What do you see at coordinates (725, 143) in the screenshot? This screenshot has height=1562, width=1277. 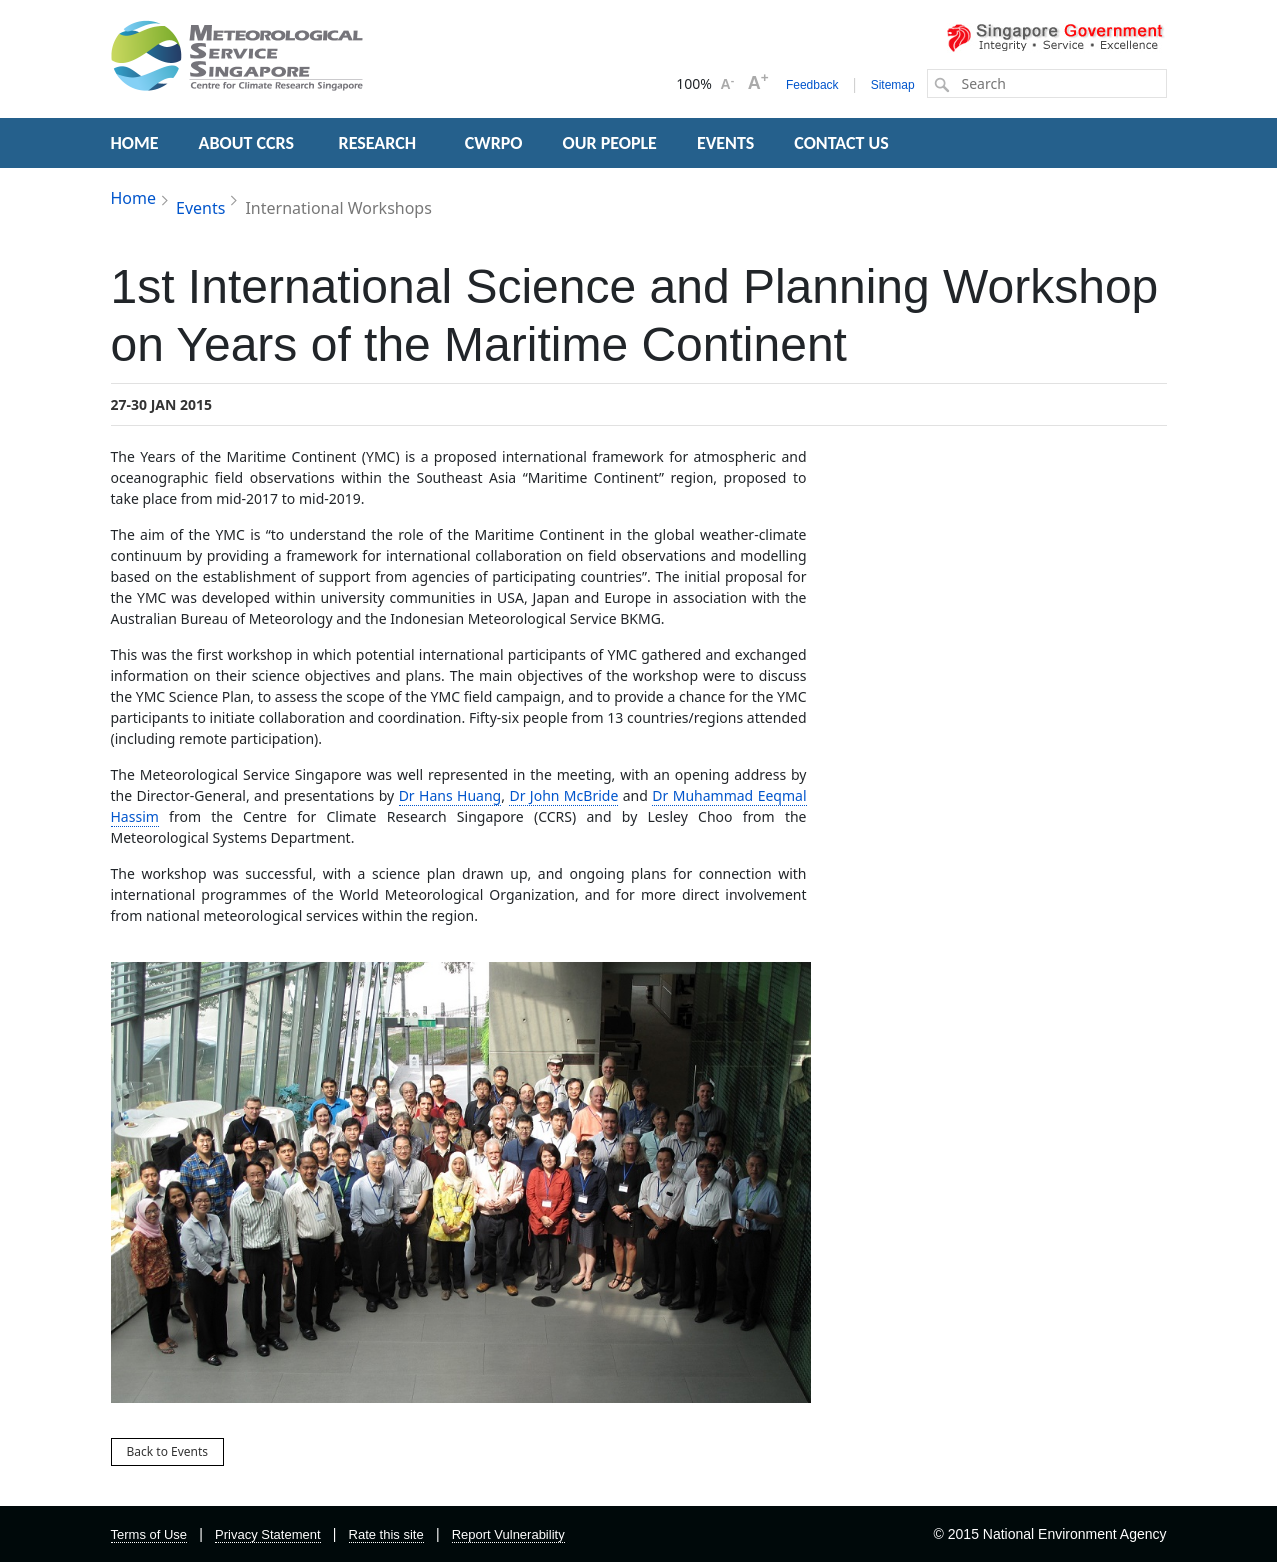 I see `EVENTS` at bounding box center [725, 143].